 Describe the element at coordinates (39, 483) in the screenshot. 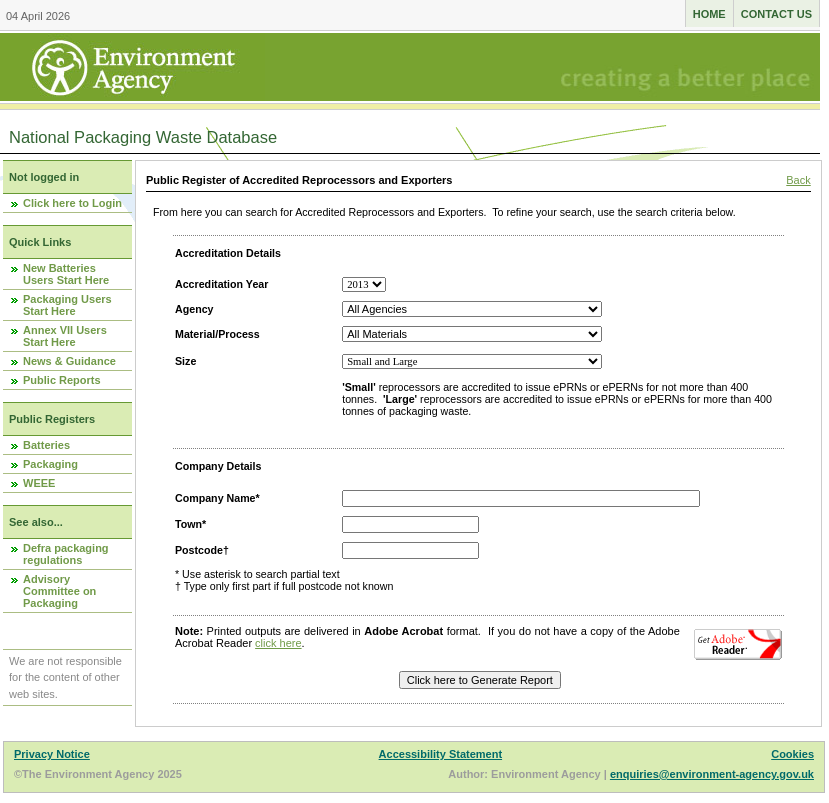

I see `WEEE` at that location.